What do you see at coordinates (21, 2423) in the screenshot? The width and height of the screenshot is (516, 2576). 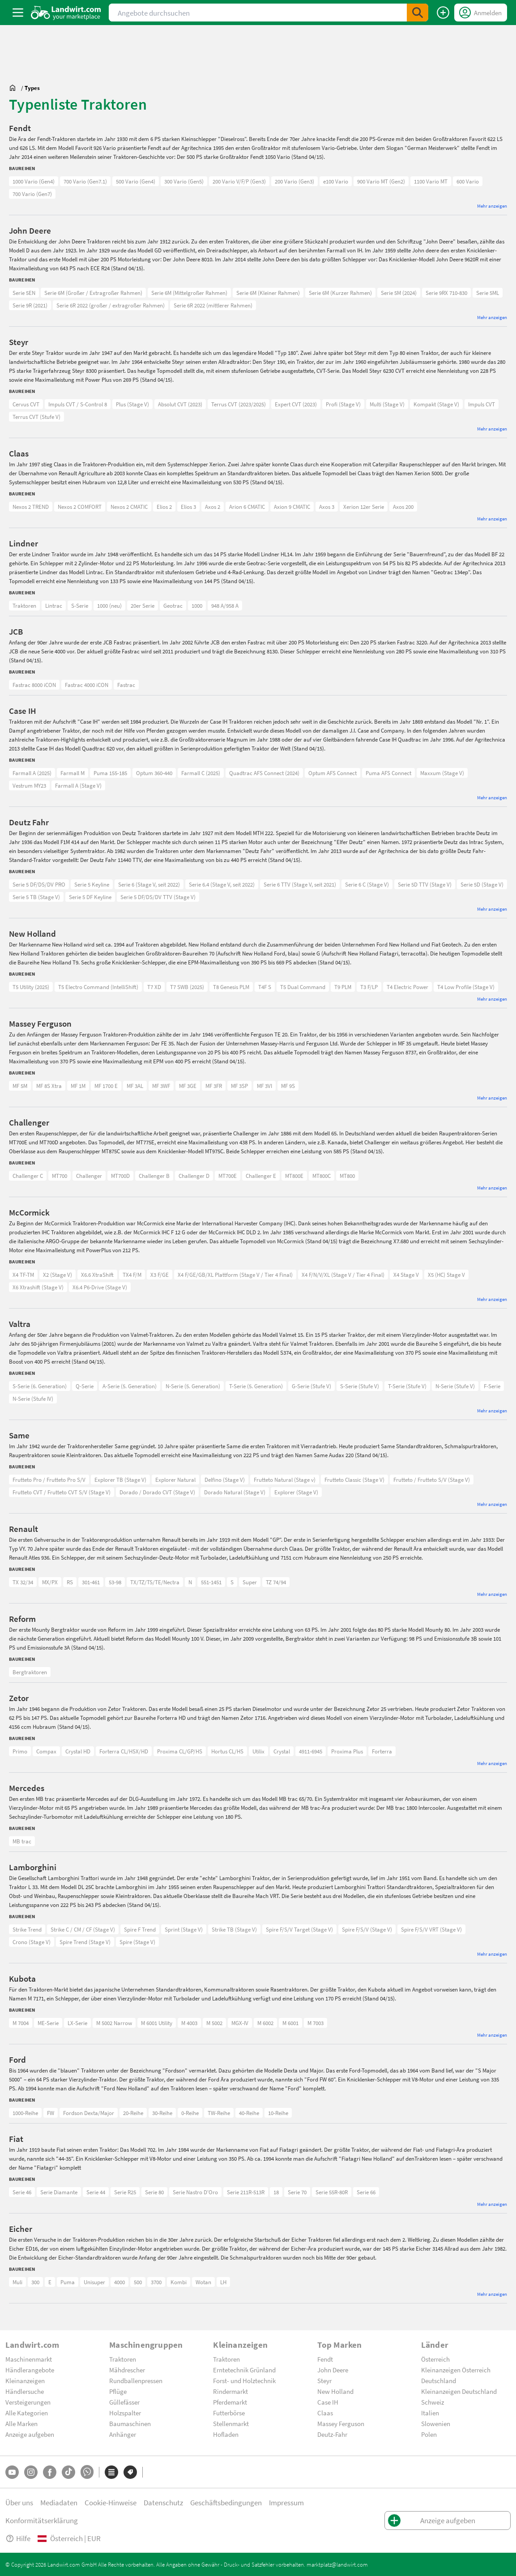 I see `Alle Marken` at bounding box center [21, 2423].